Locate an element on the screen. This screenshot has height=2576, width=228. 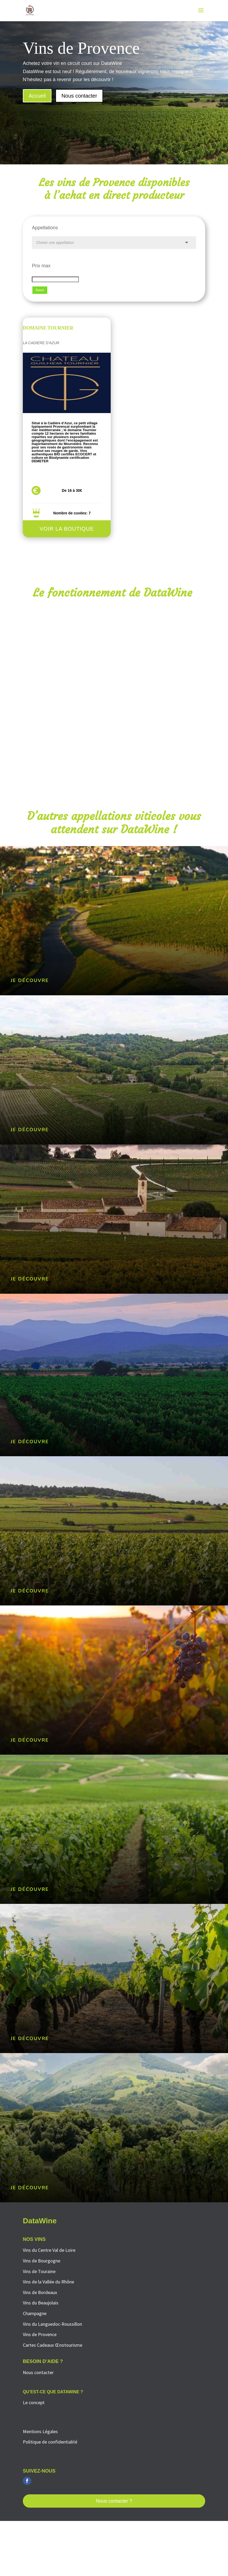
Cartes Cadeaux Œnotourisme is located at coordinates (52, 2345).